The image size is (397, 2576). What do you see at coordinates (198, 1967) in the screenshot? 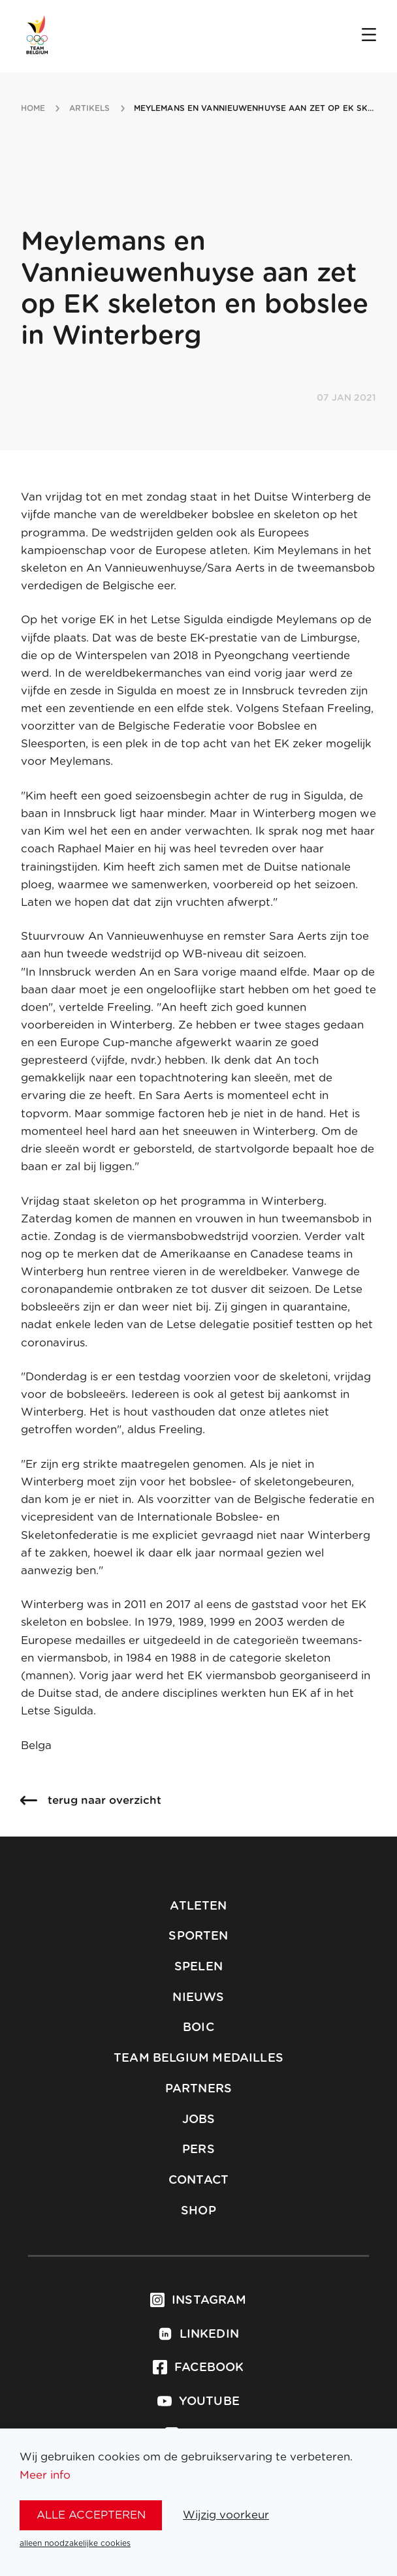
I see `Spelen` at bounding box center [198, 1967].